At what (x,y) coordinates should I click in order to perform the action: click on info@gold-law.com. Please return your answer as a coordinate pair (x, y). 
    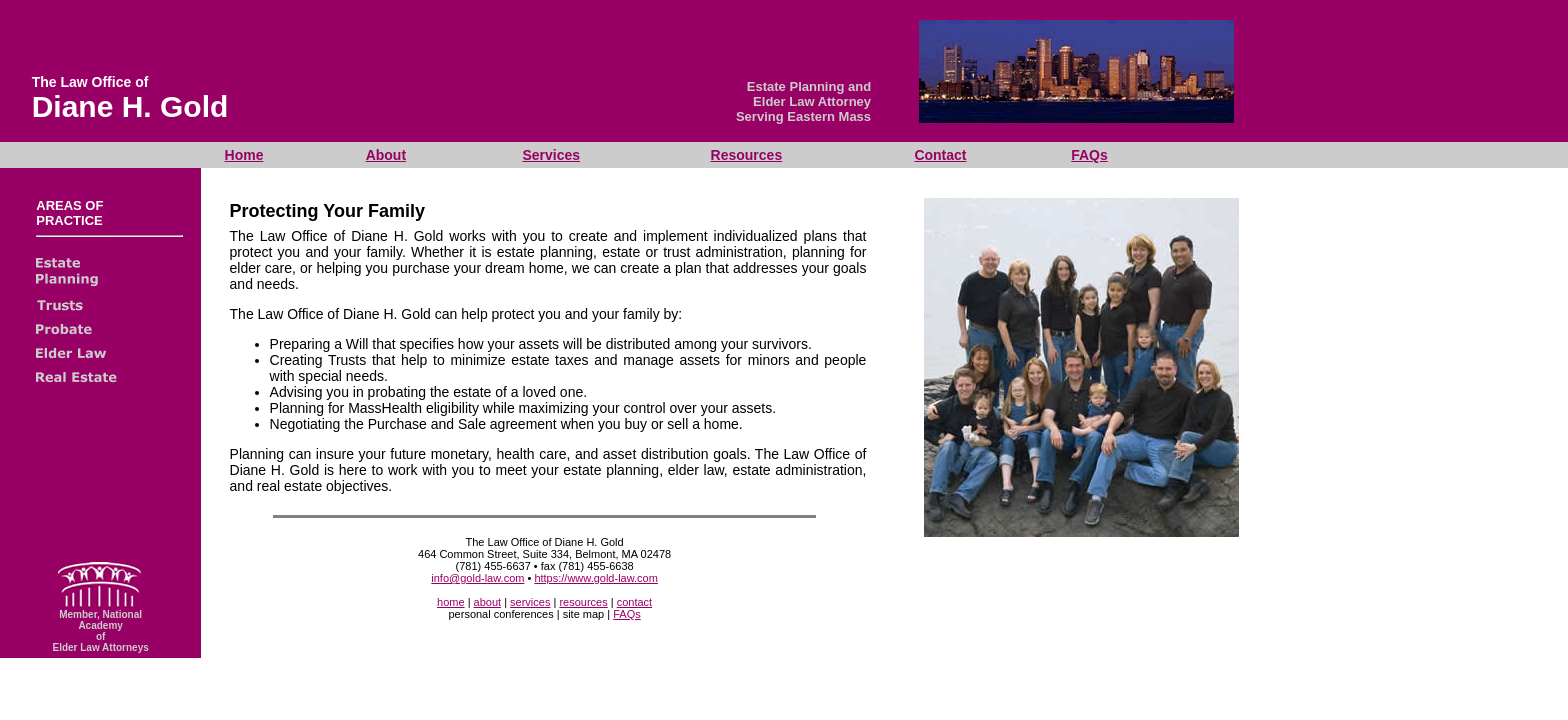
    Looking at the image, I should click on (477, 578).